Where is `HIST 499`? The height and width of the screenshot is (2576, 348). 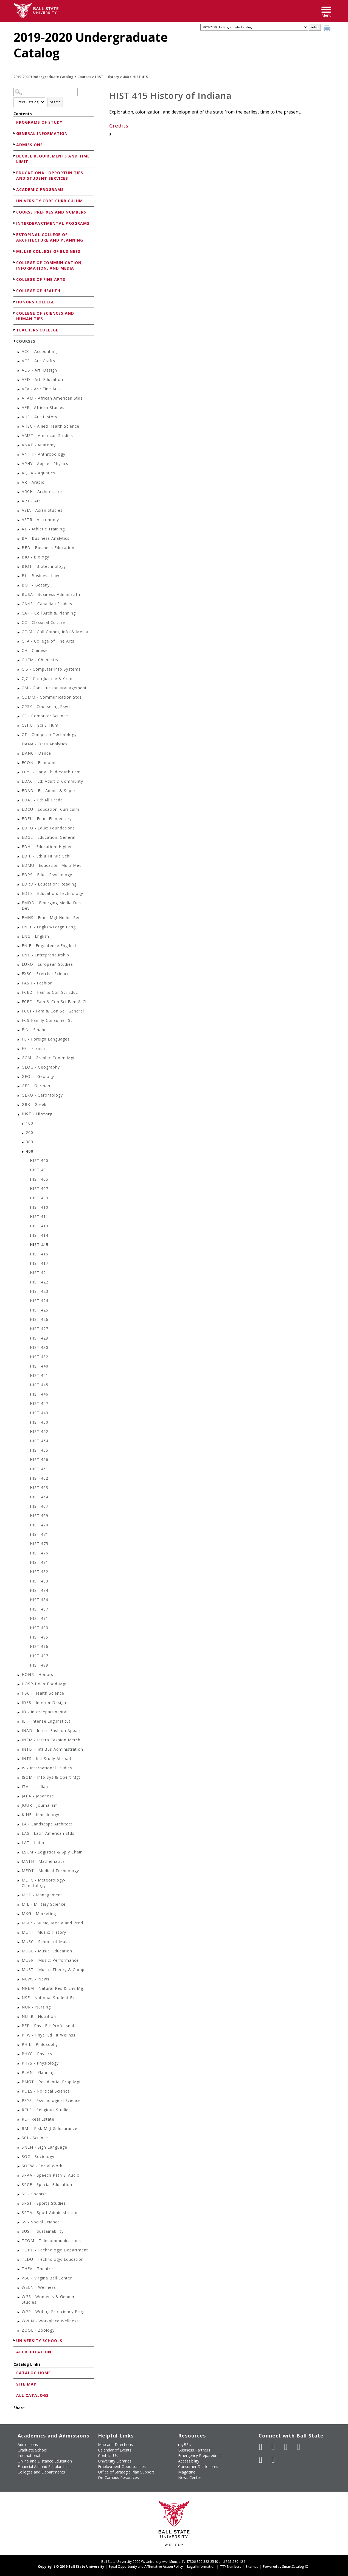 HIST 499 is located at coordinates (39, 1665).